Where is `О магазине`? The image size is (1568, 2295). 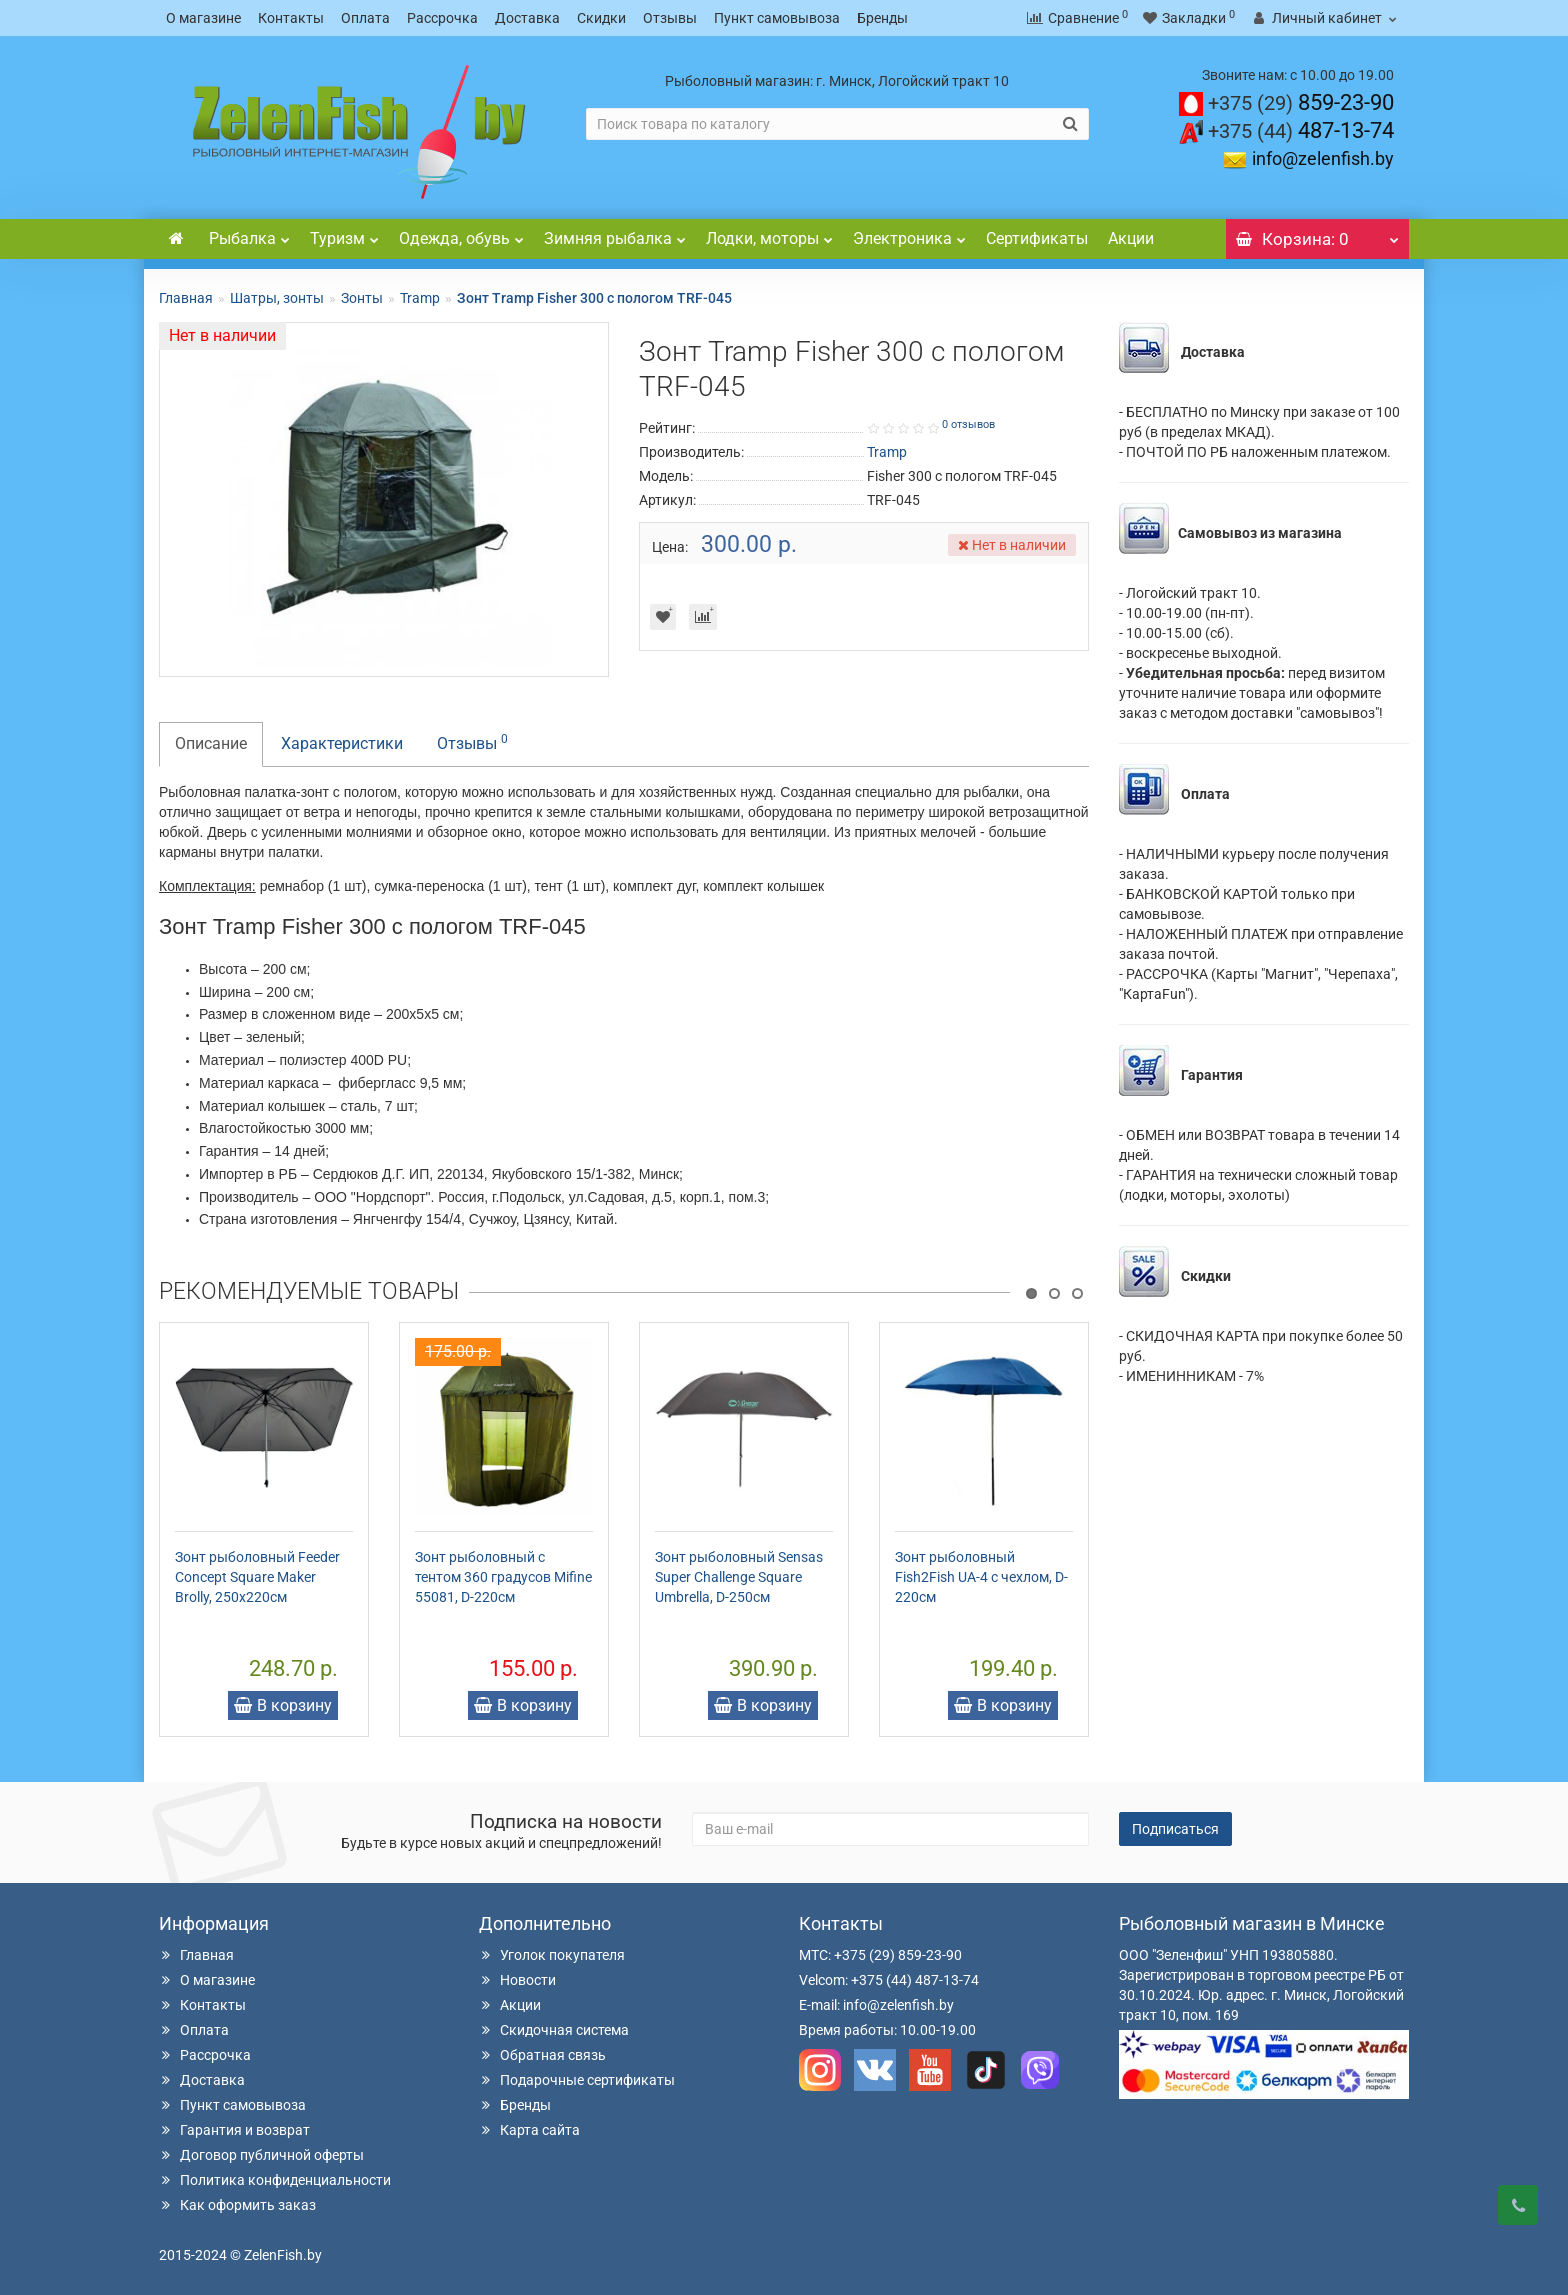 О магазине is located at coordinates (203, 18).